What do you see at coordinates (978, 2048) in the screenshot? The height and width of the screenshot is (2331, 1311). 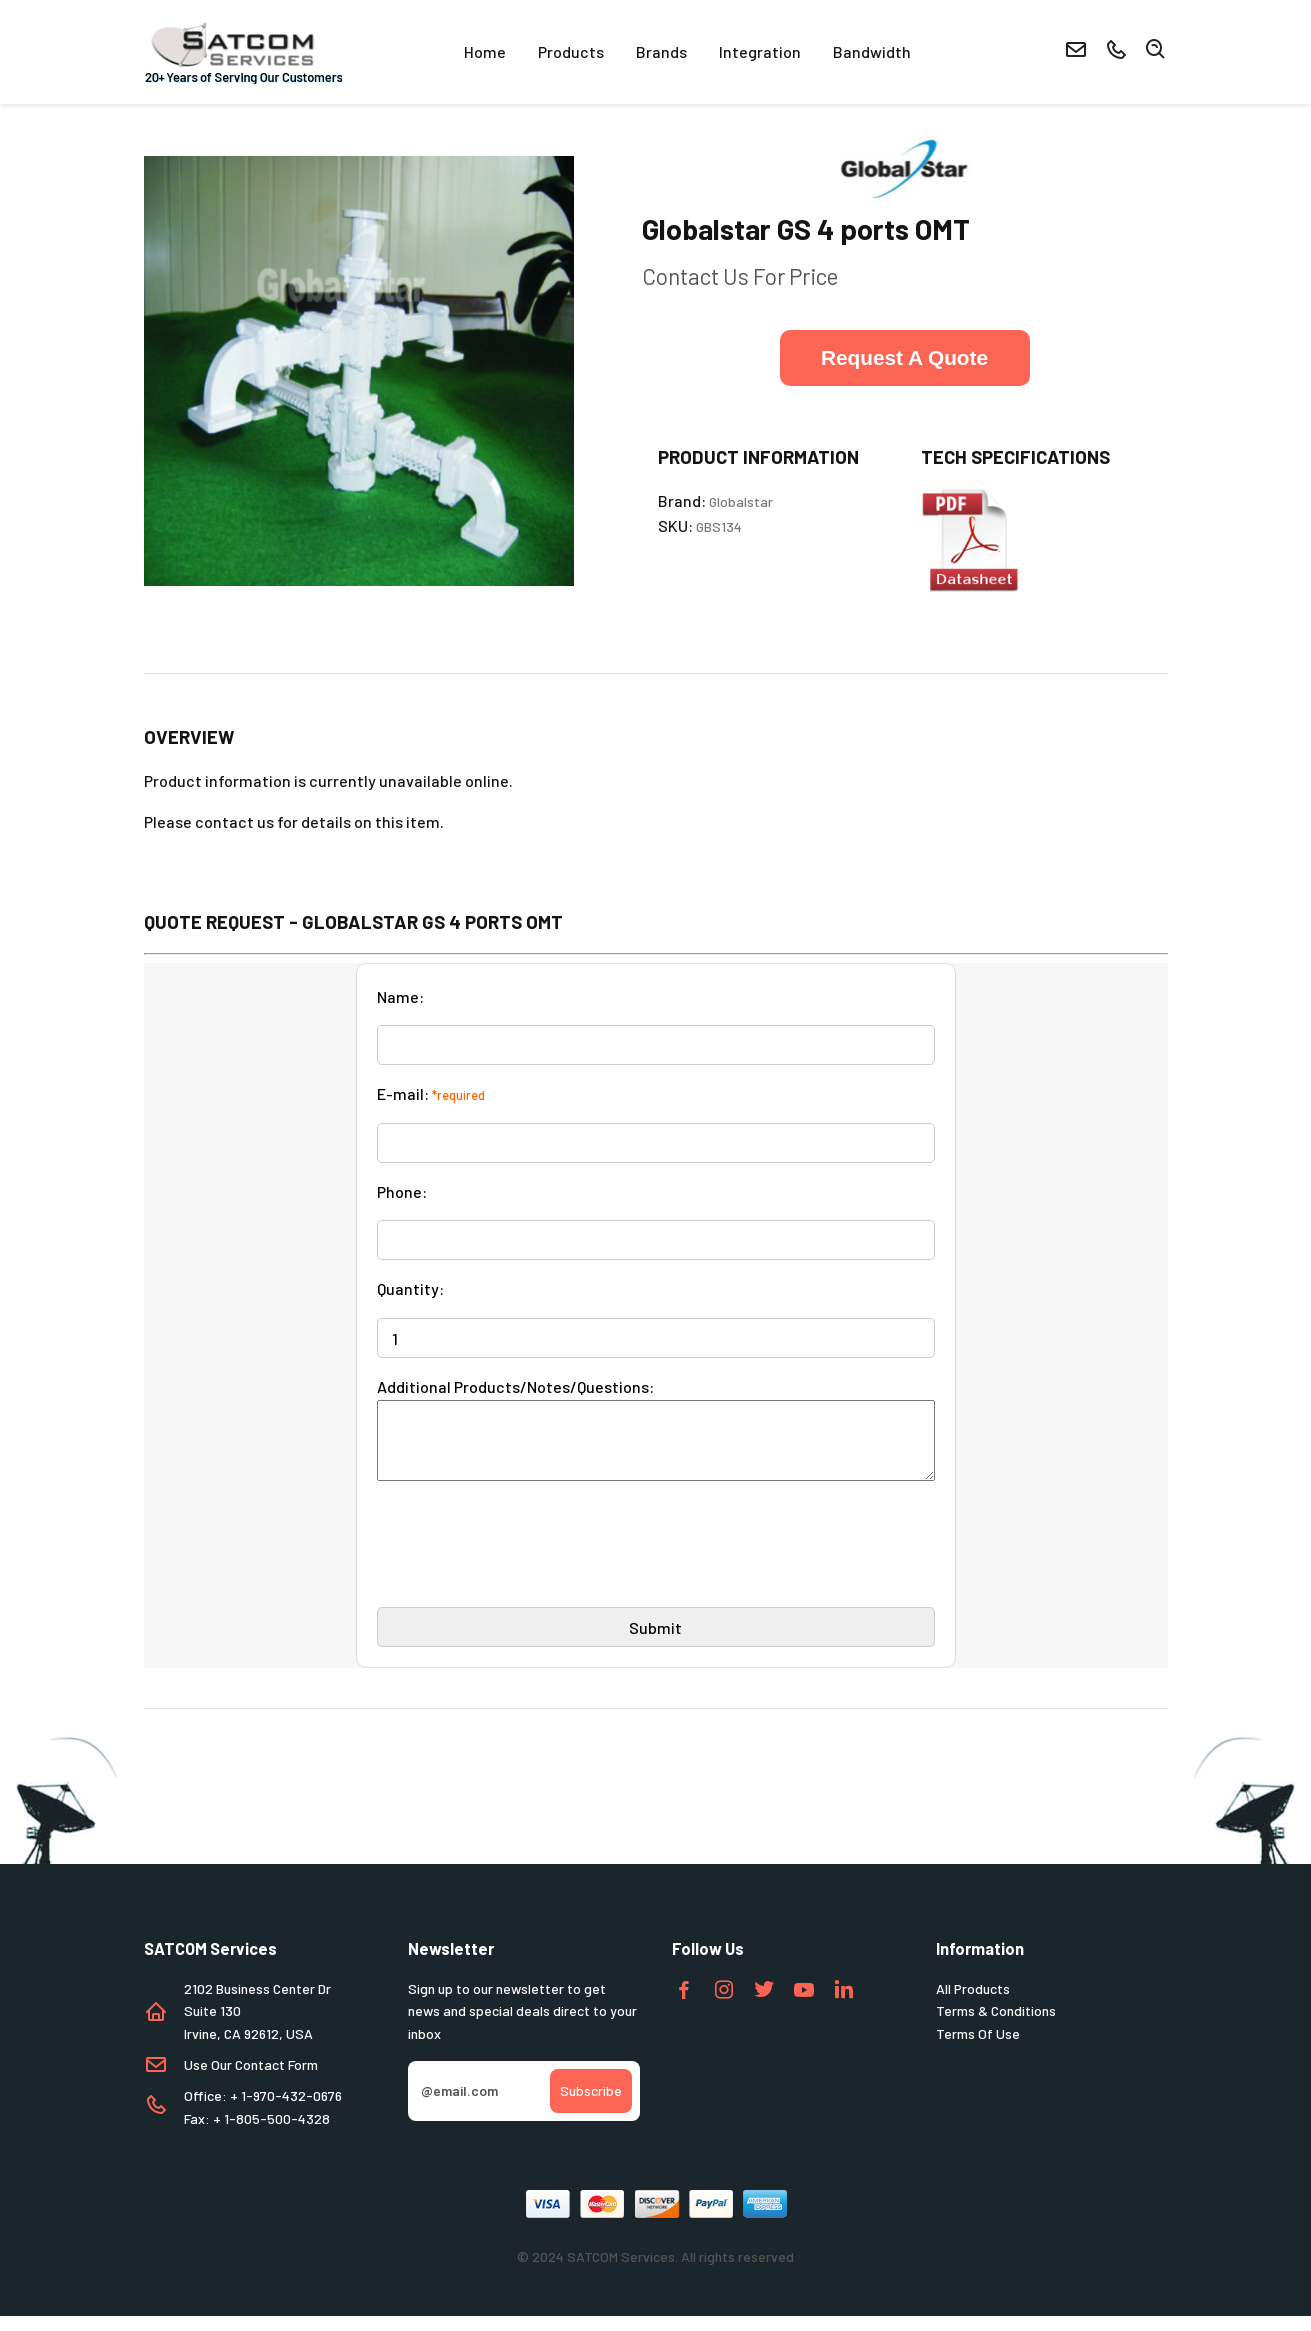 I see `Terms Of Use` at bounding box center [978, 2048].